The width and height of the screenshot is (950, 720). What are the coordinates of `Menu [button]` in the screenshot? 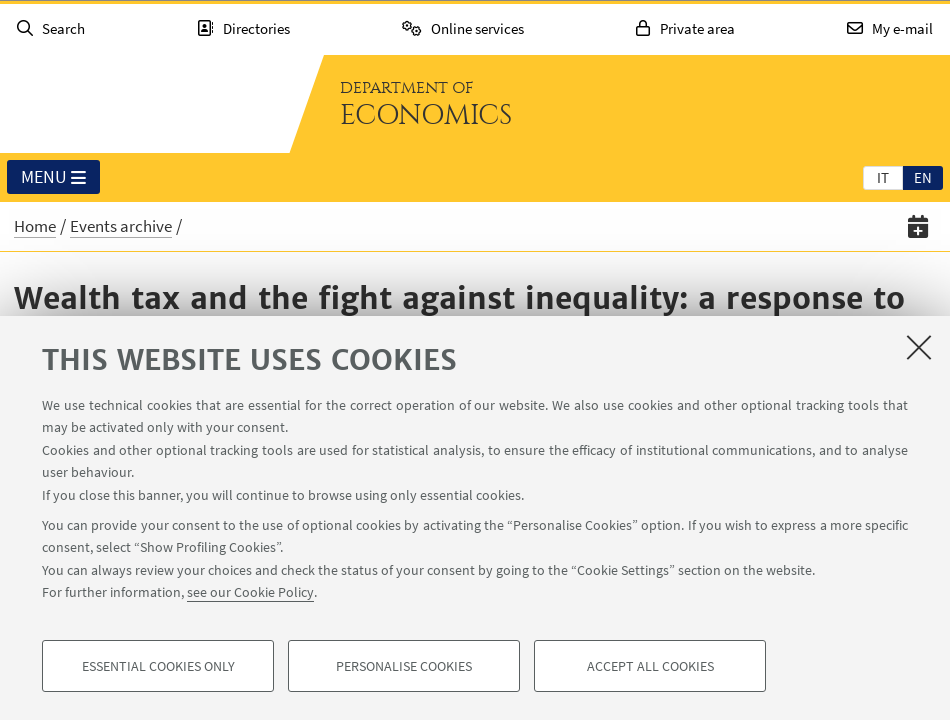 It's located at (53, 178).